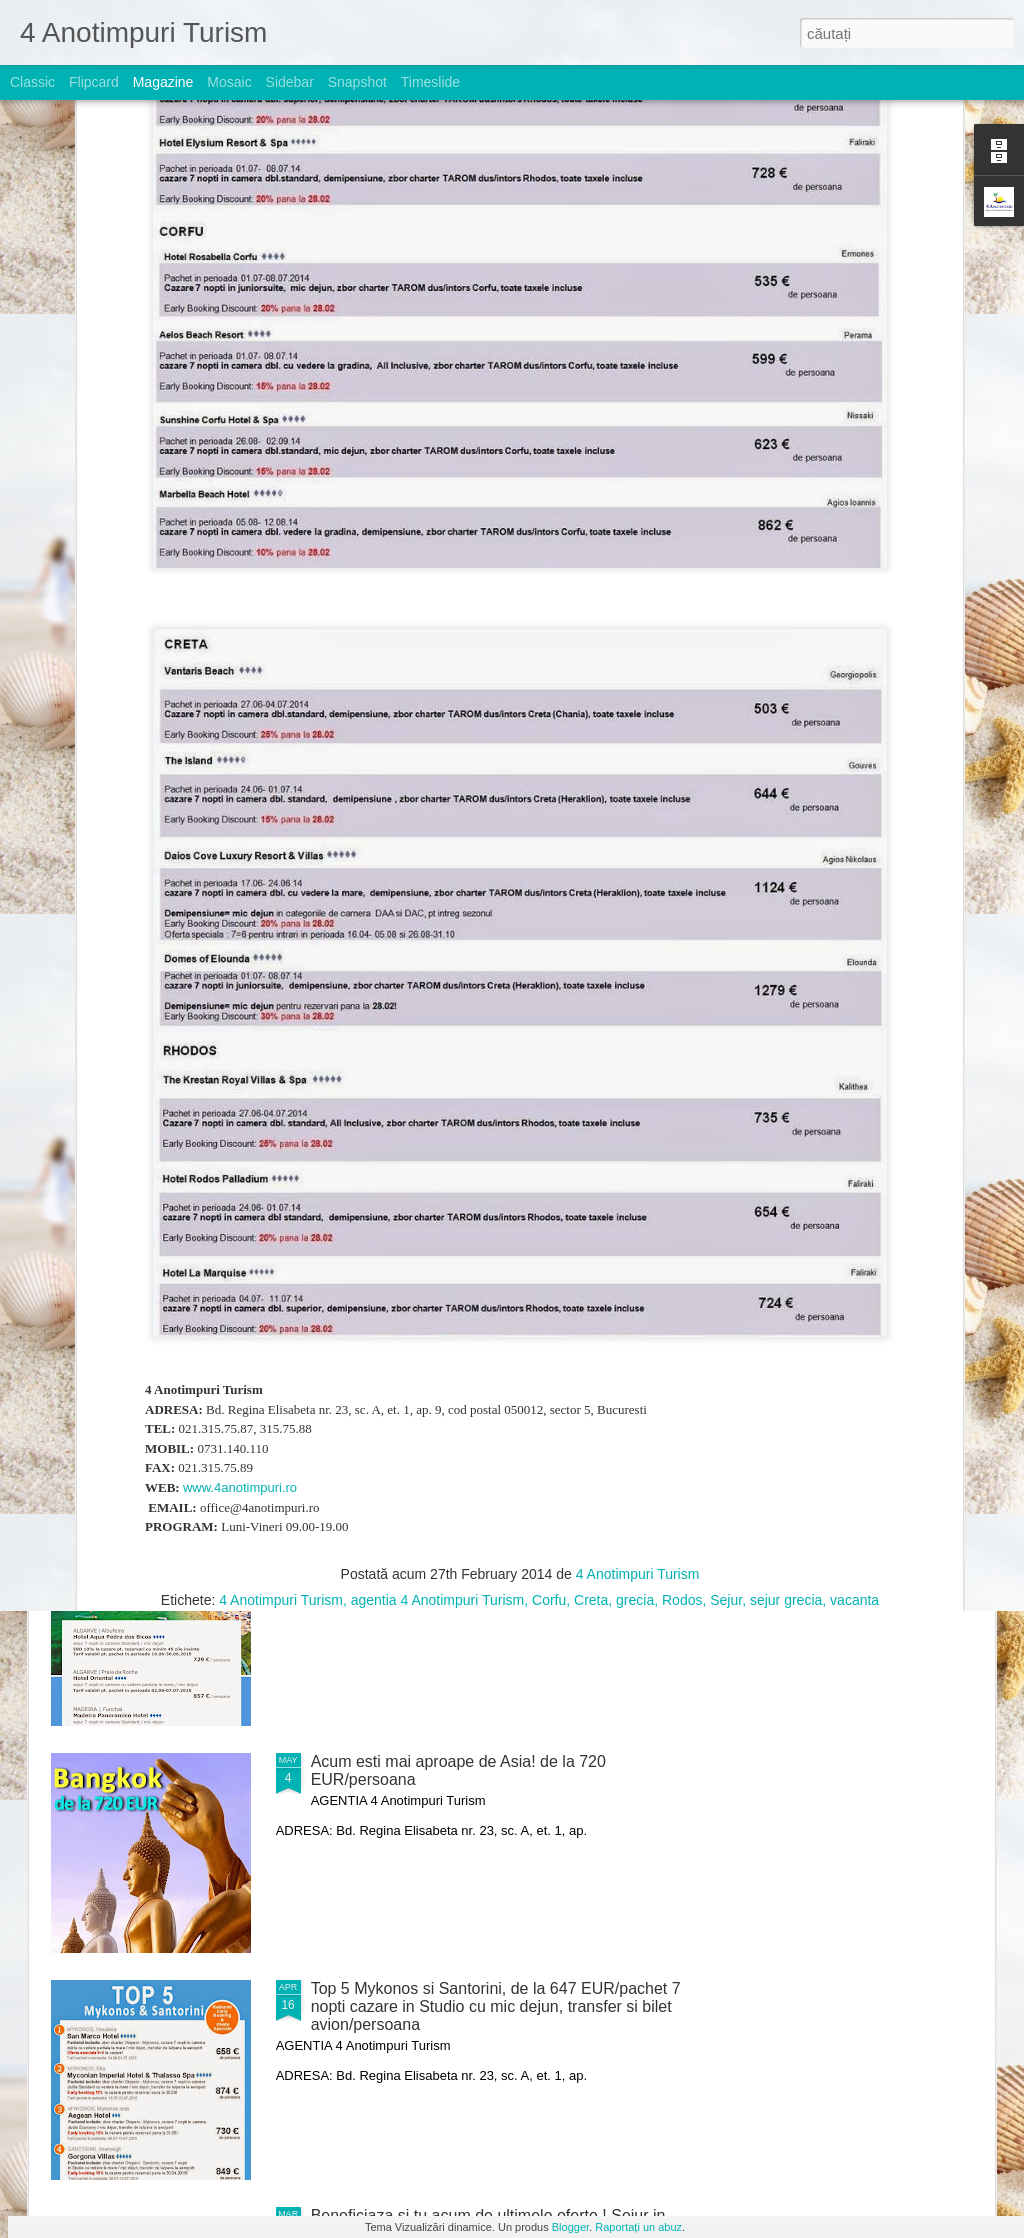 The height and width of the screenshot is (2238, 1024). Describe the element at coordinates (638, 2227) in the screenshot. I see `Raportați un abuz` at that location.